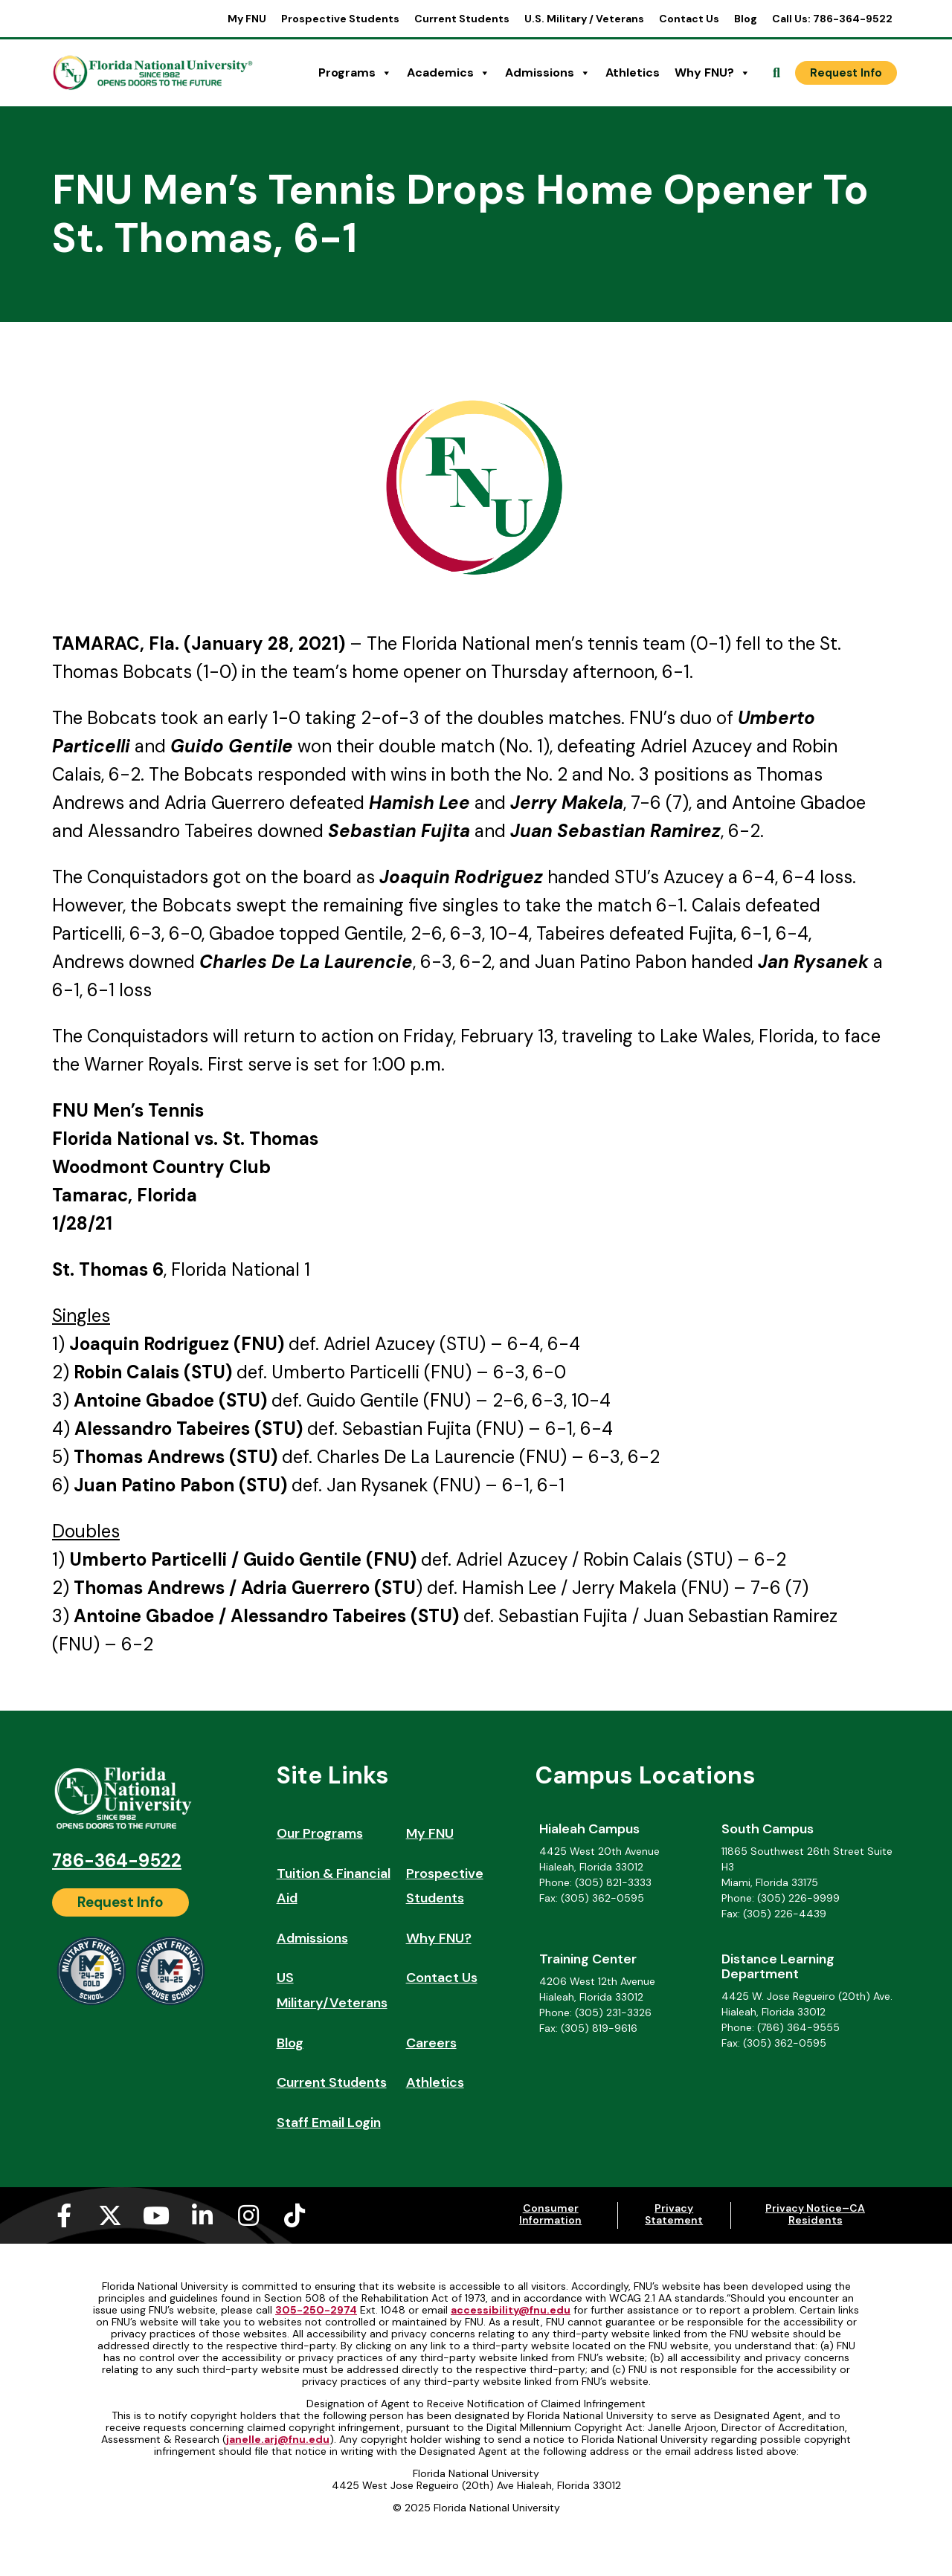 The width and height of the screenshot is (952, 2576). Describe the element at coordinates (550, 2214) in the screenshot. I see `Consumer Information` at that location.